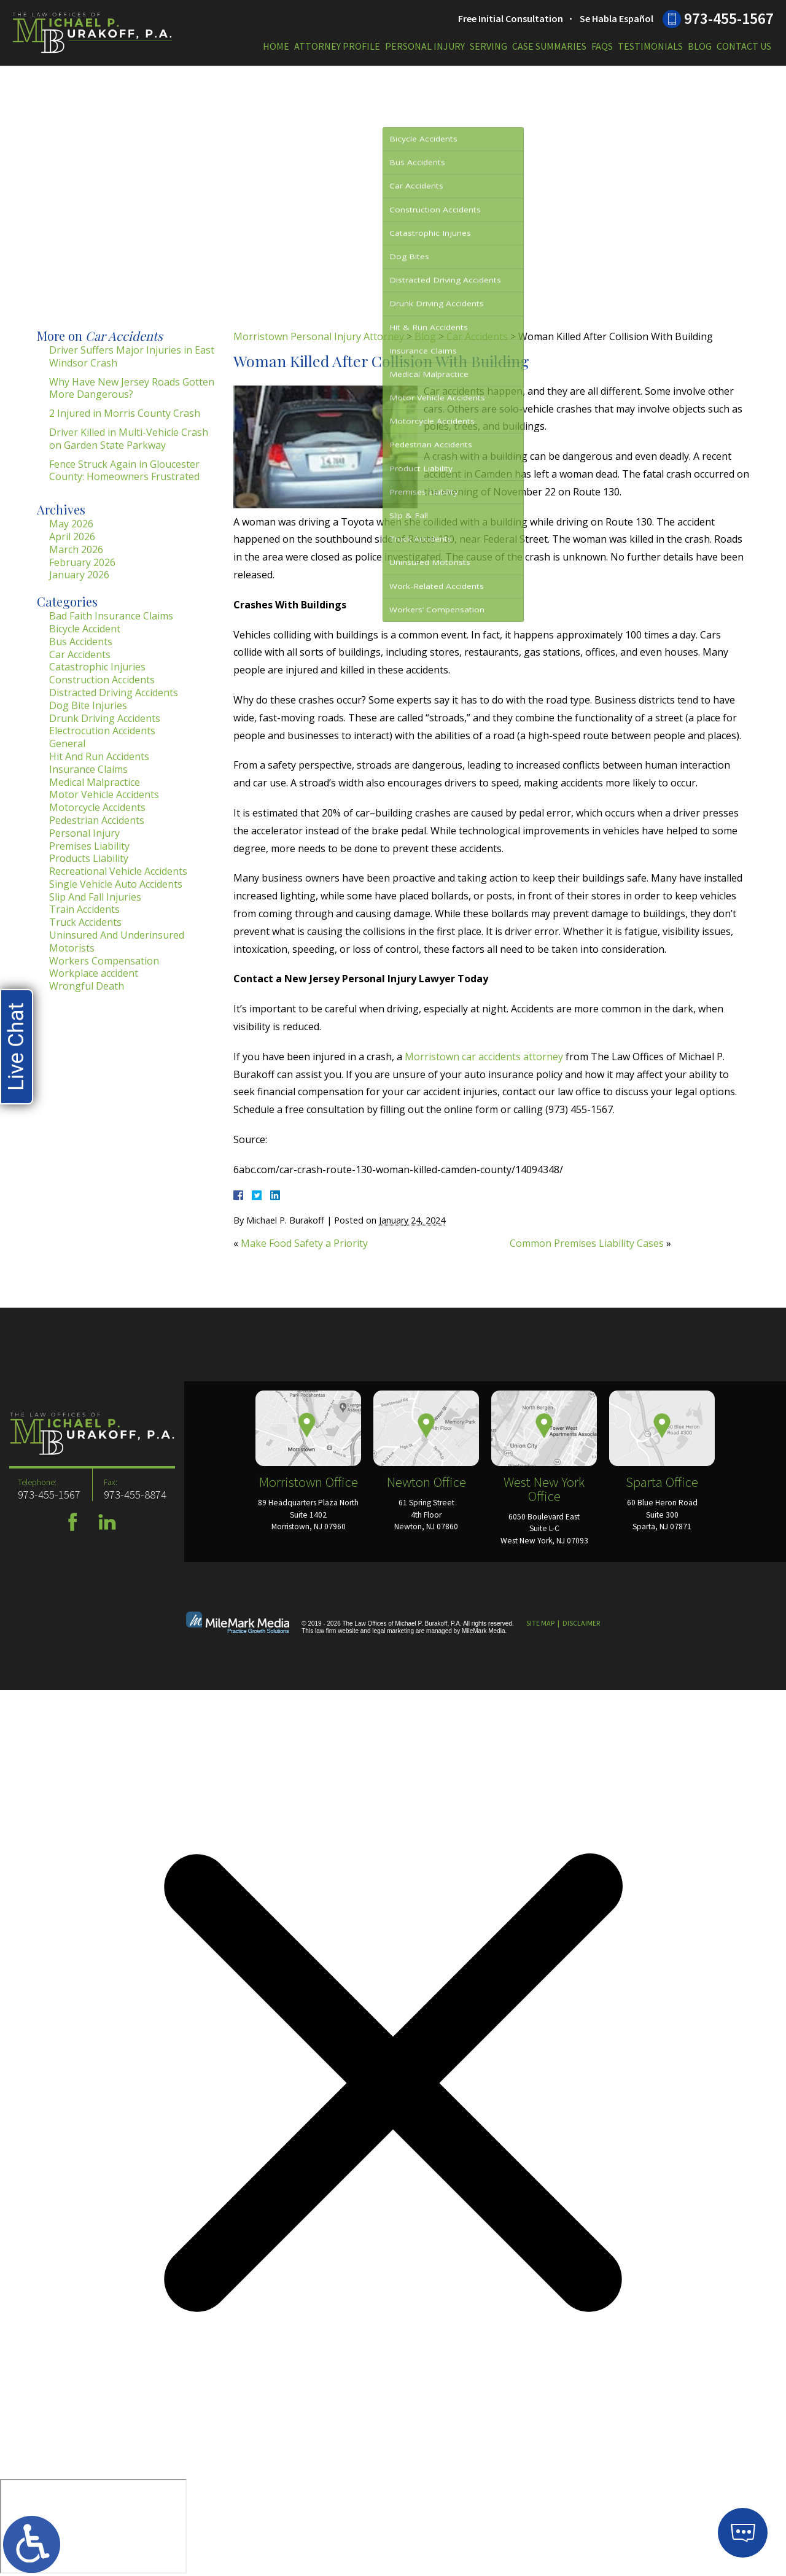 Image resolution: width=786 pixels, height=2576 pixels. Describe the element at coordinates (79, 574) in the screenshot. I see `January 2026` at that location.